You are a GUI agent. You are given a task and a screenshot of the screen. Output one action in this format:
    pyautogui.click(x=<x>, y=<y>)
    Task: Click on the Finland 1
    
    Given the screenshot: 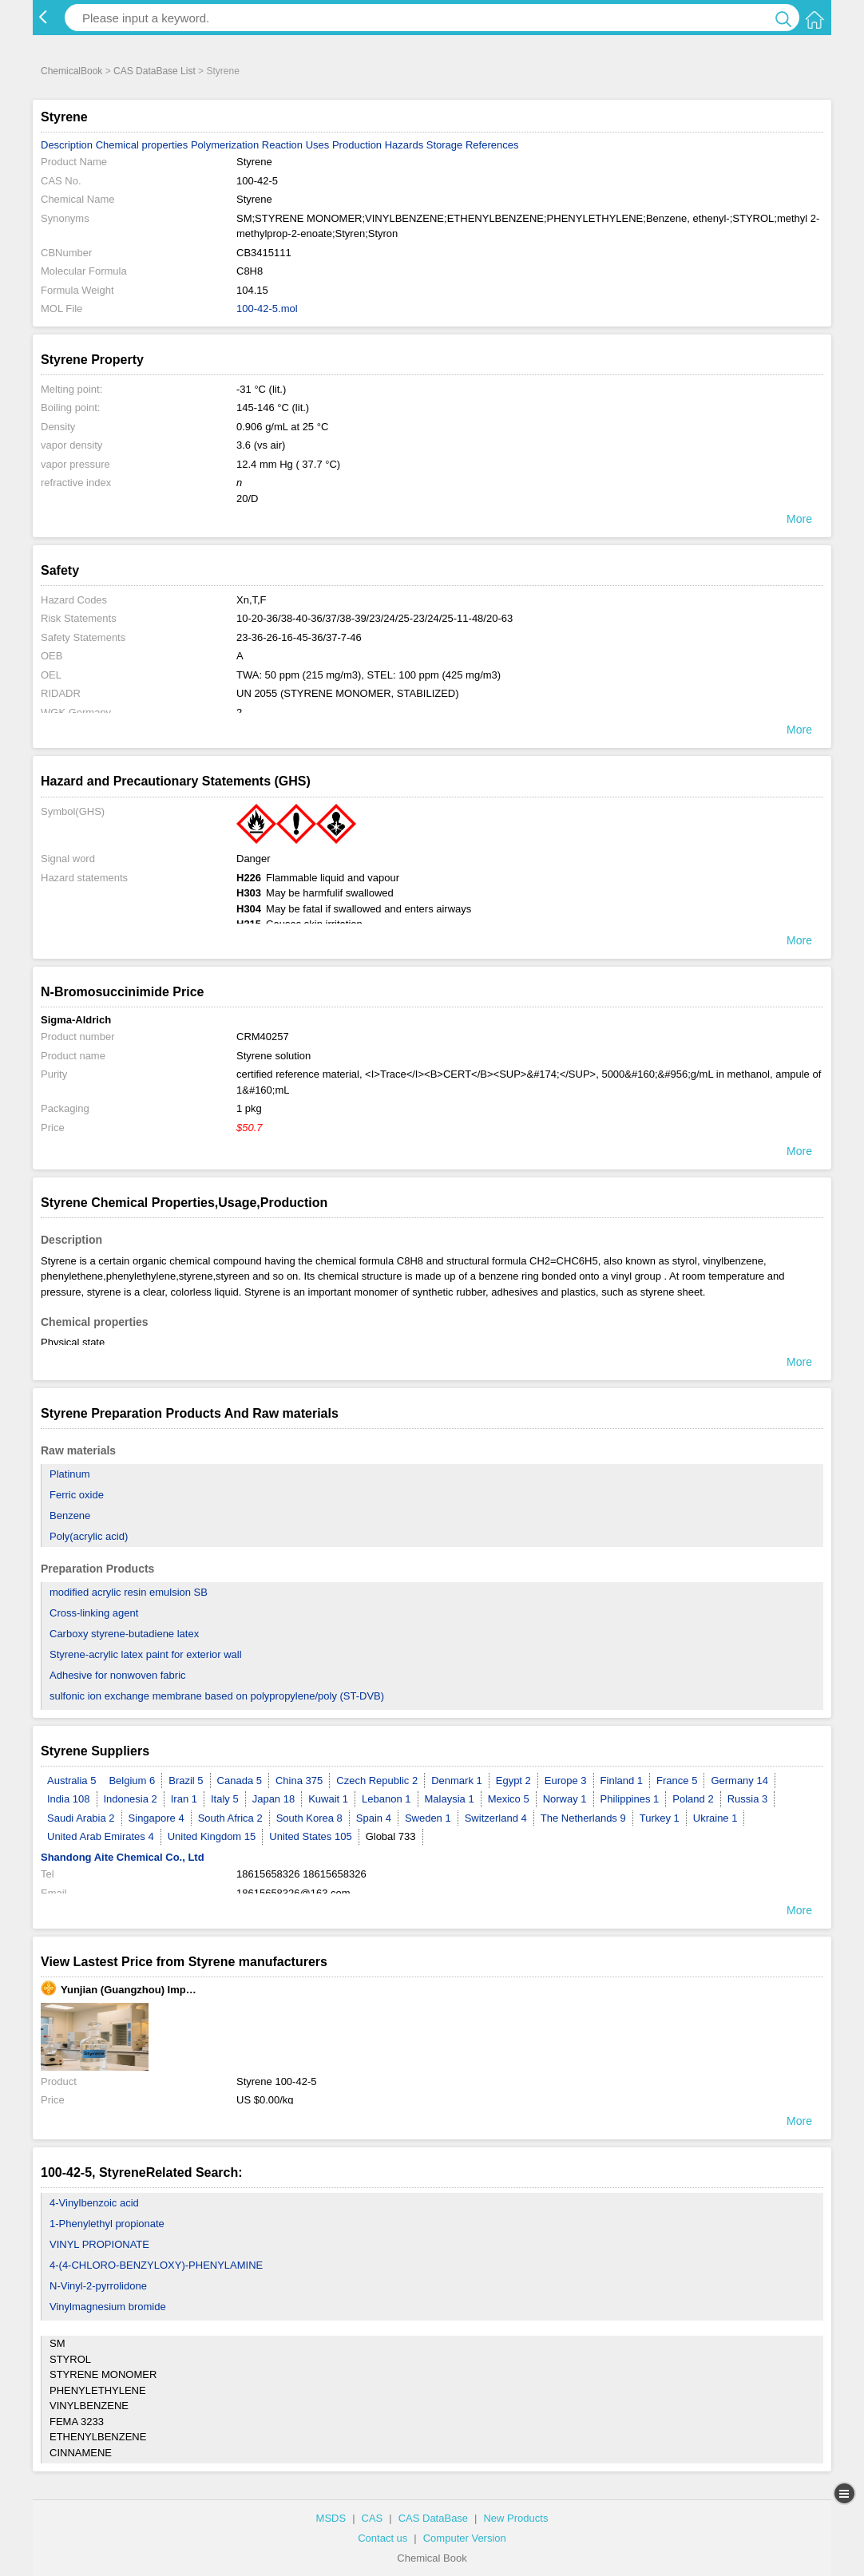 What is the action you would take?
    pyautogui.click(x=621, y=1781)
    